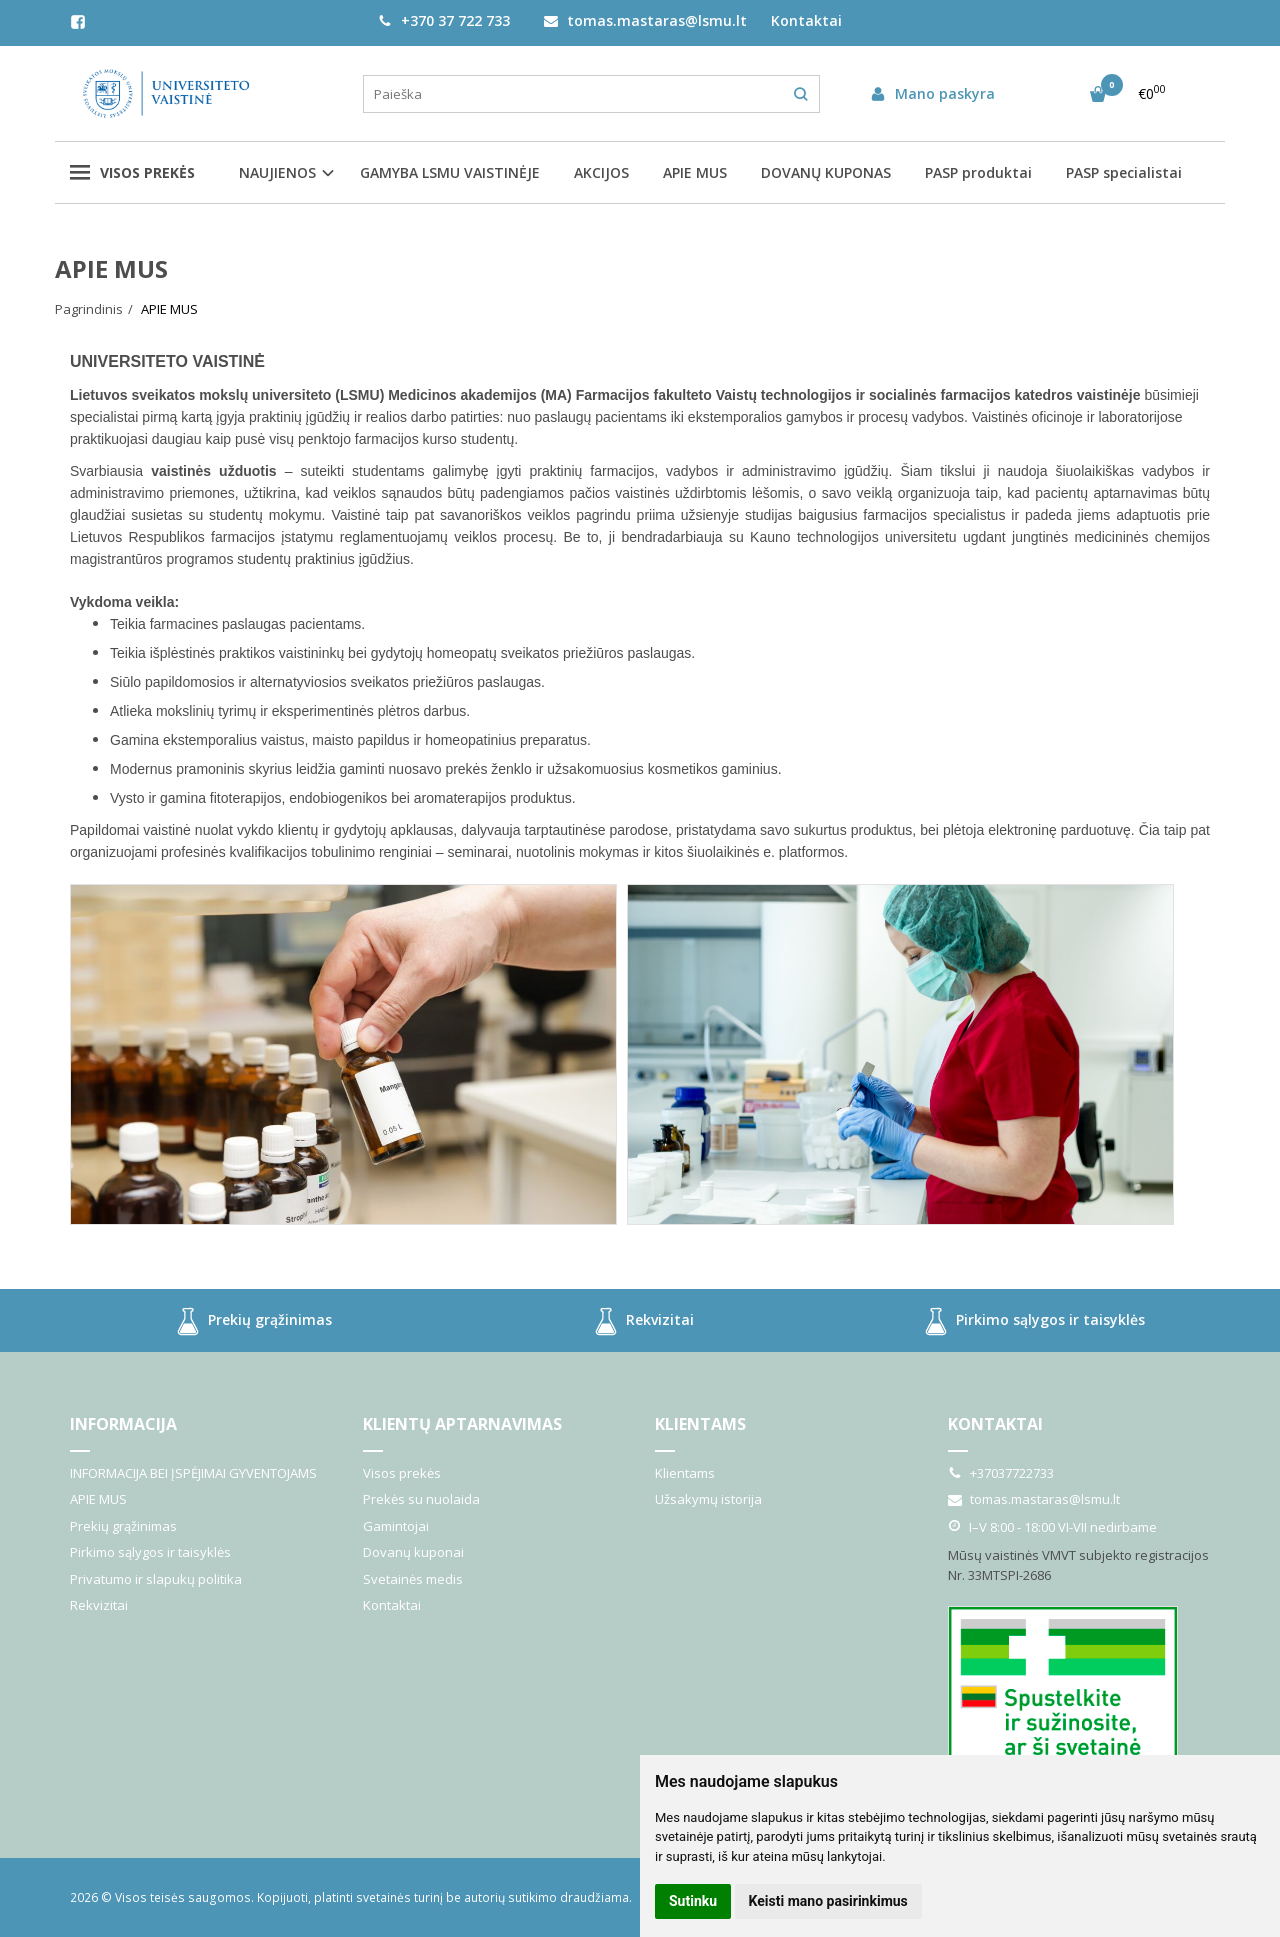 This screenshot has height=1937, width=1280. Describe the element at coordinates (277, 172) in the screenshot. I see `NAUJIENOS [button]` at that location.